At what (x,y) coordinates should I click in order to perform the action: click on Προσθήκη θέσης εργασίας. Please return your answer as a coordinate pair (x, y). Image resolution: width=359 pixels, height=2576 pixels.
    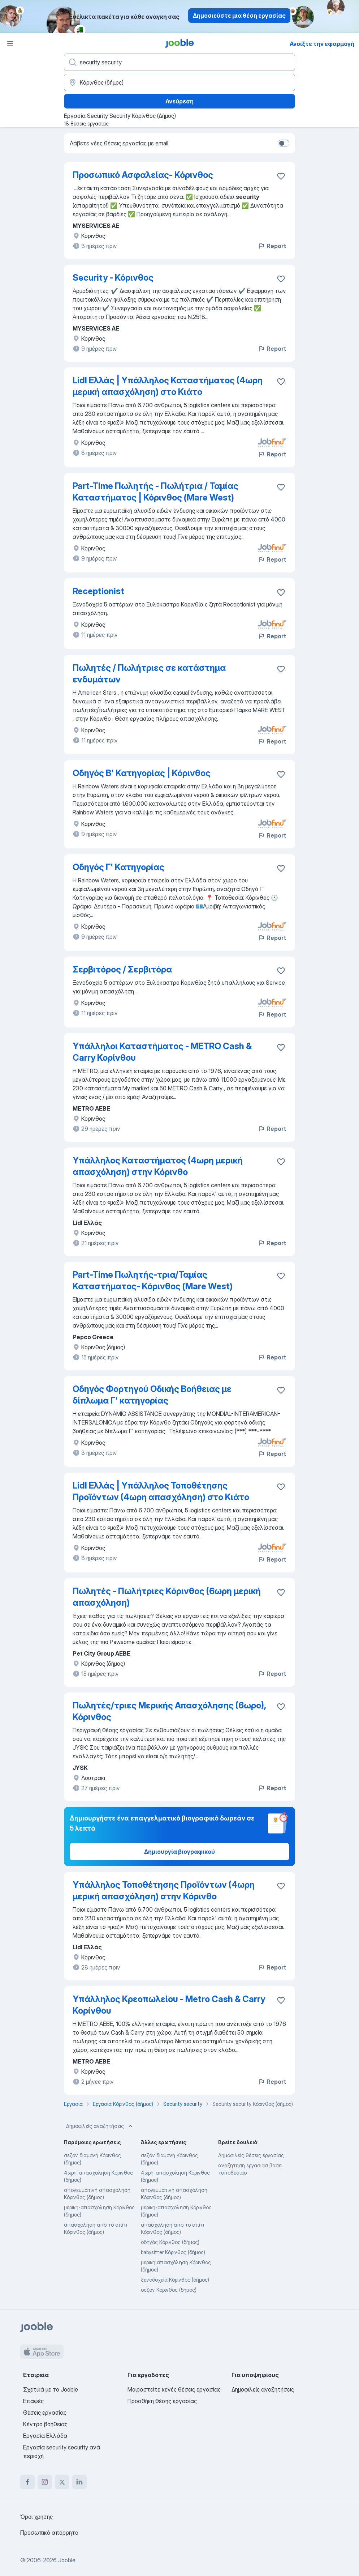
    Looking at the image, I should click on (162, 2401).